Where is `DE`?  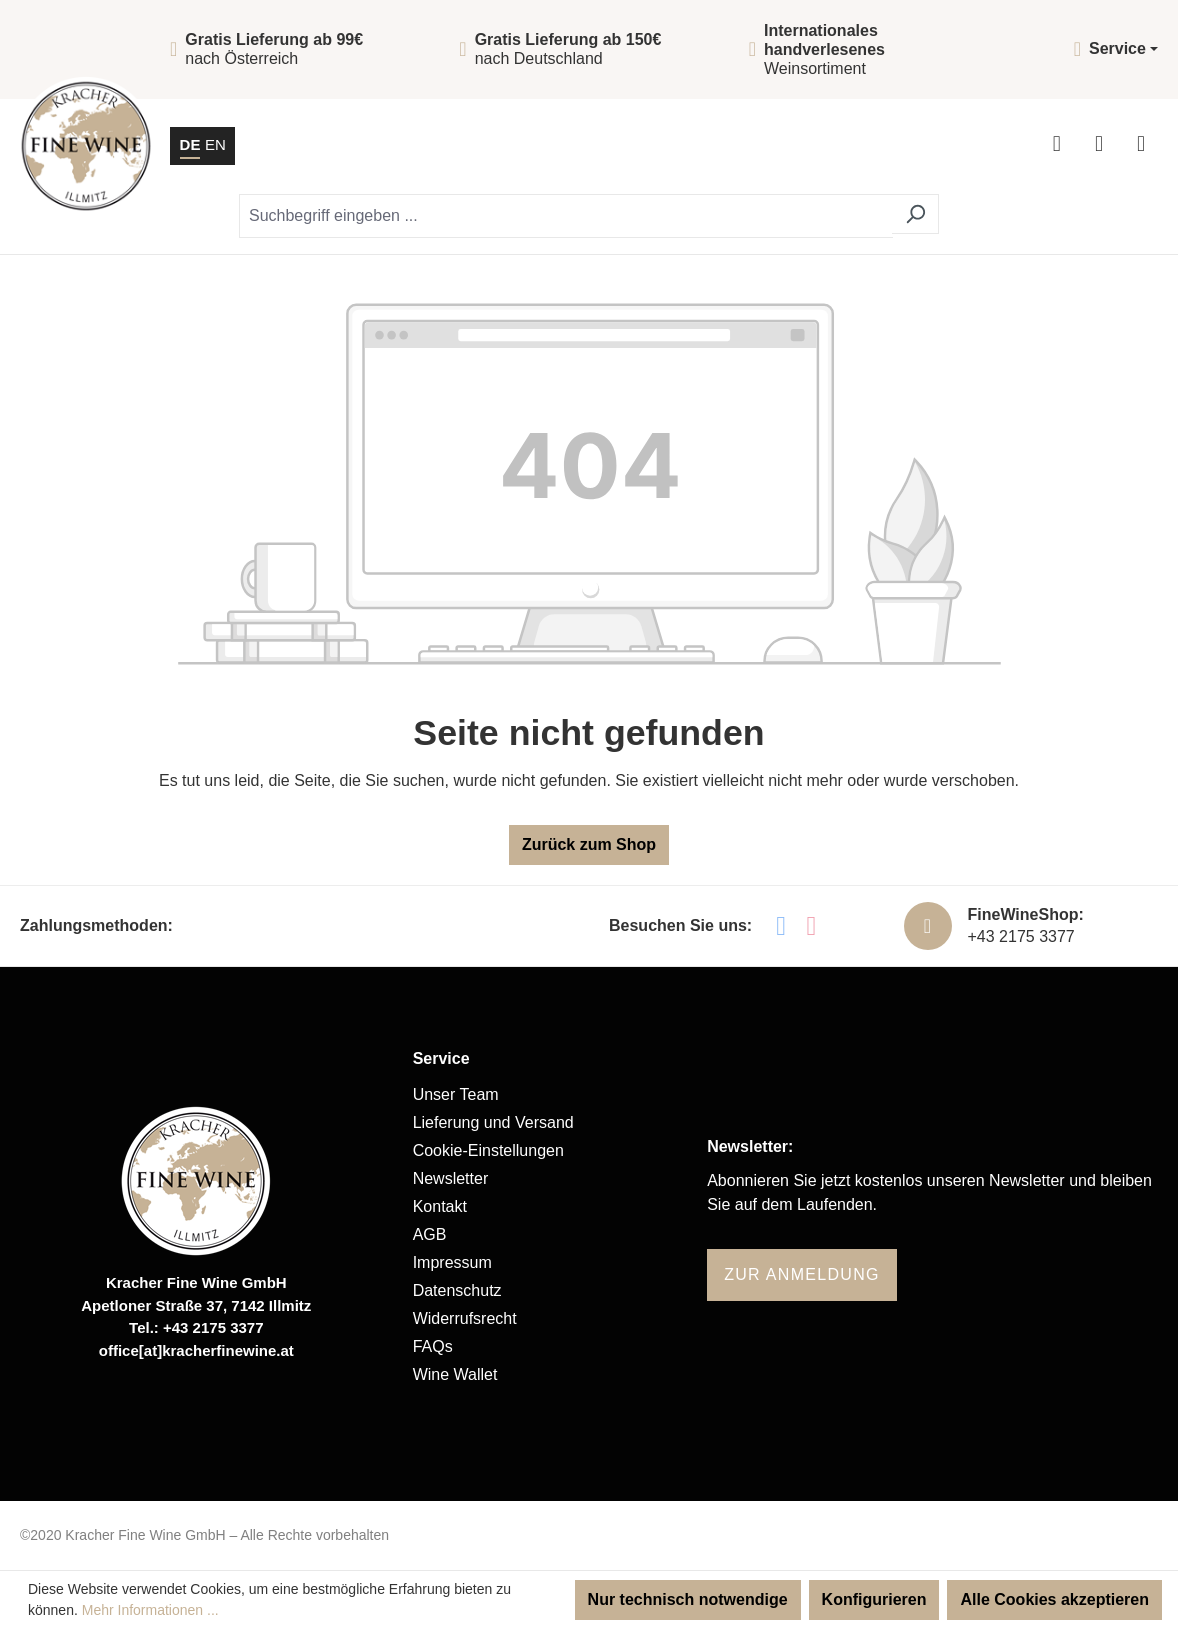 DE is located at coordinates (190, 143).